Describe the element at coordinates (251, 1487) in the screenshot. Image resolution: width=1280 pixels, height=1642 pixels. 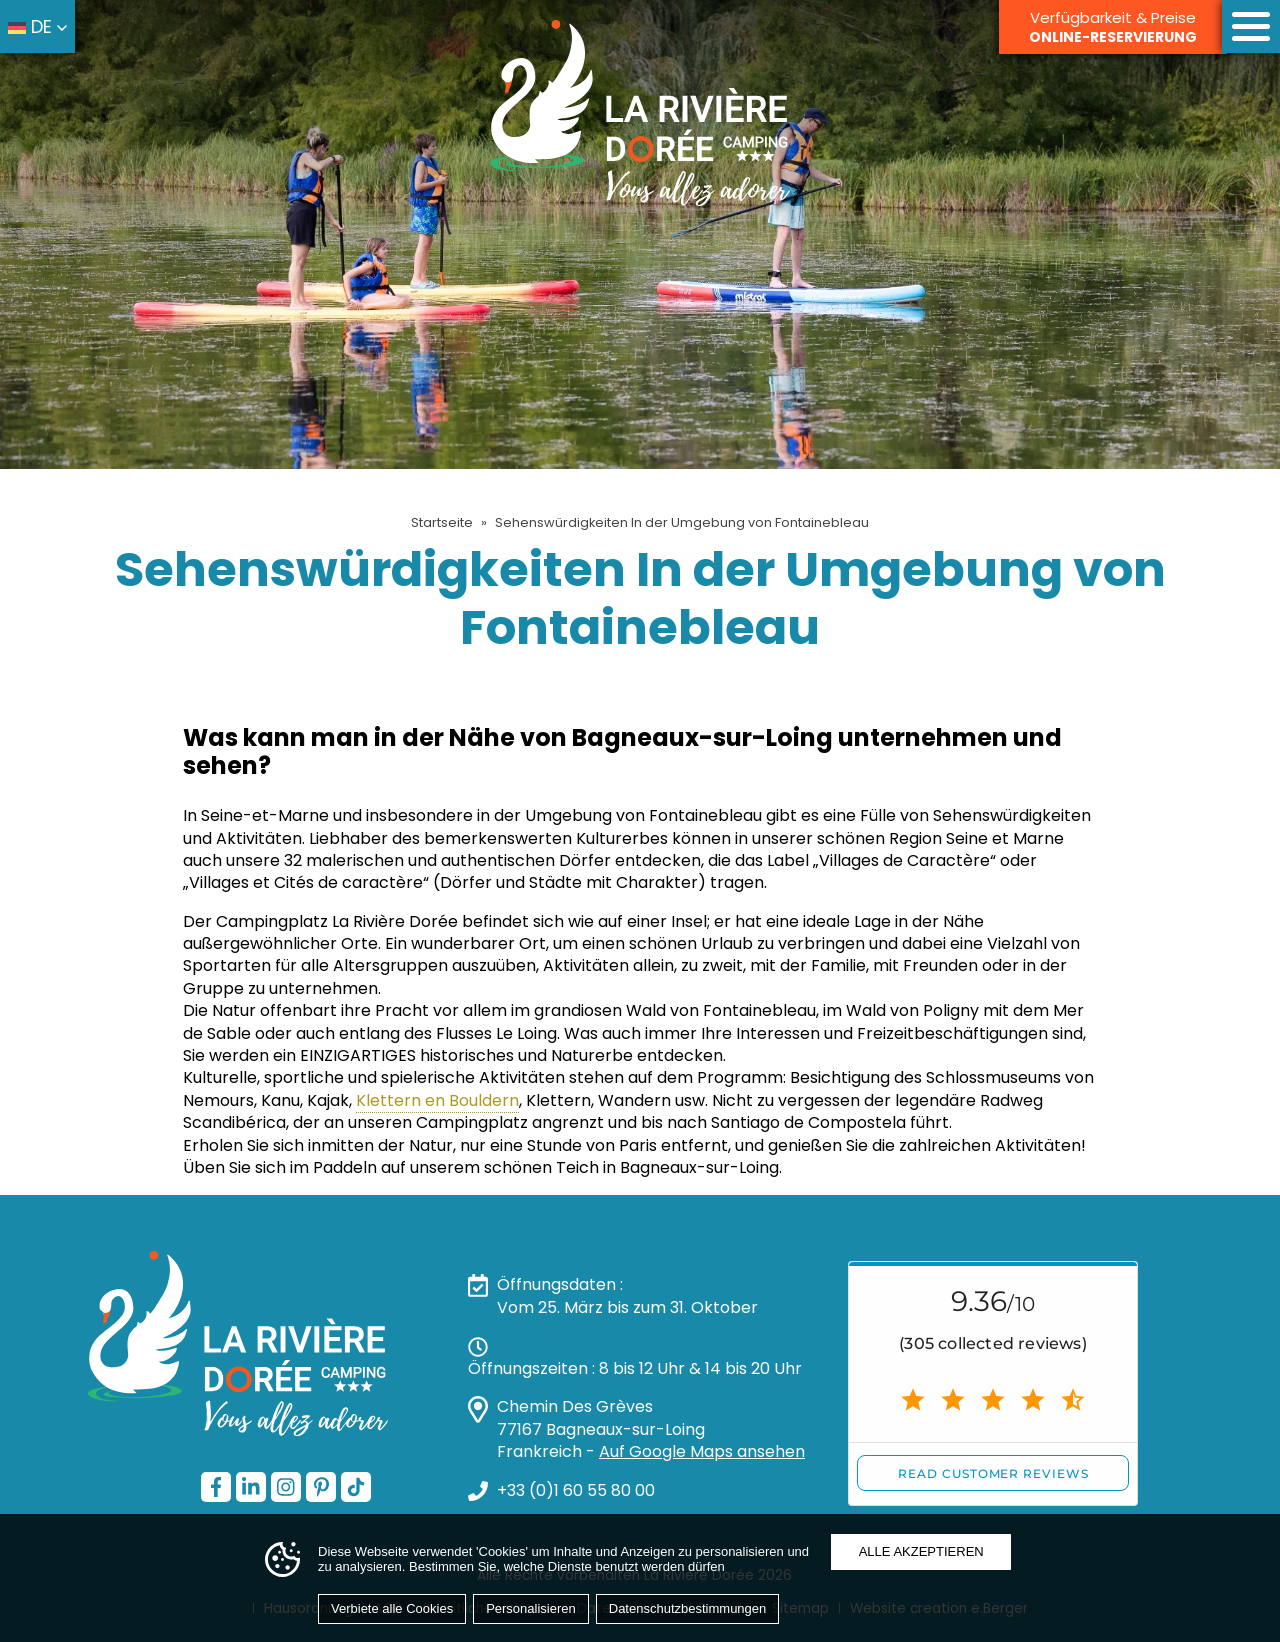
I see `[LinkedIn — öffnet in einem neuen Tab]` at that location.